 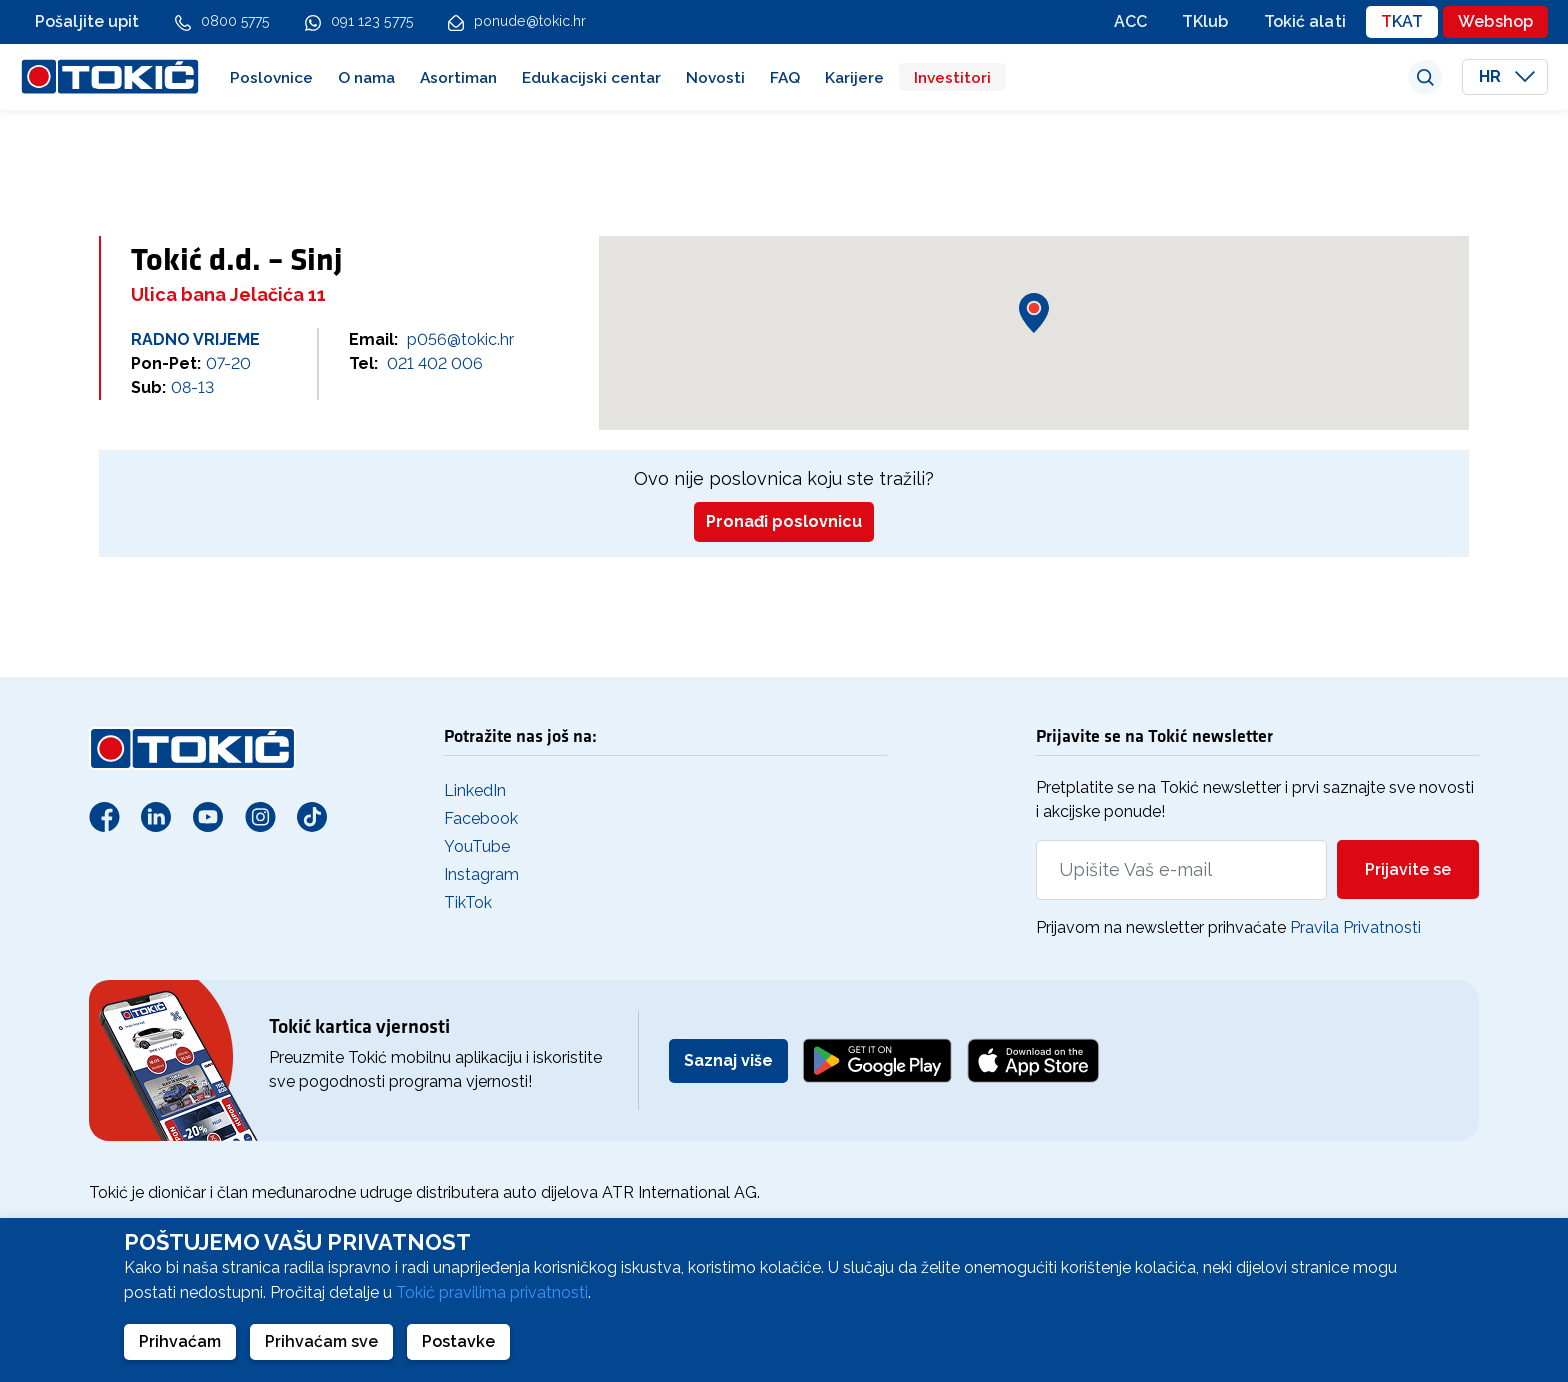 I want to click on Tokić alati, so click(x=1305, y=21).